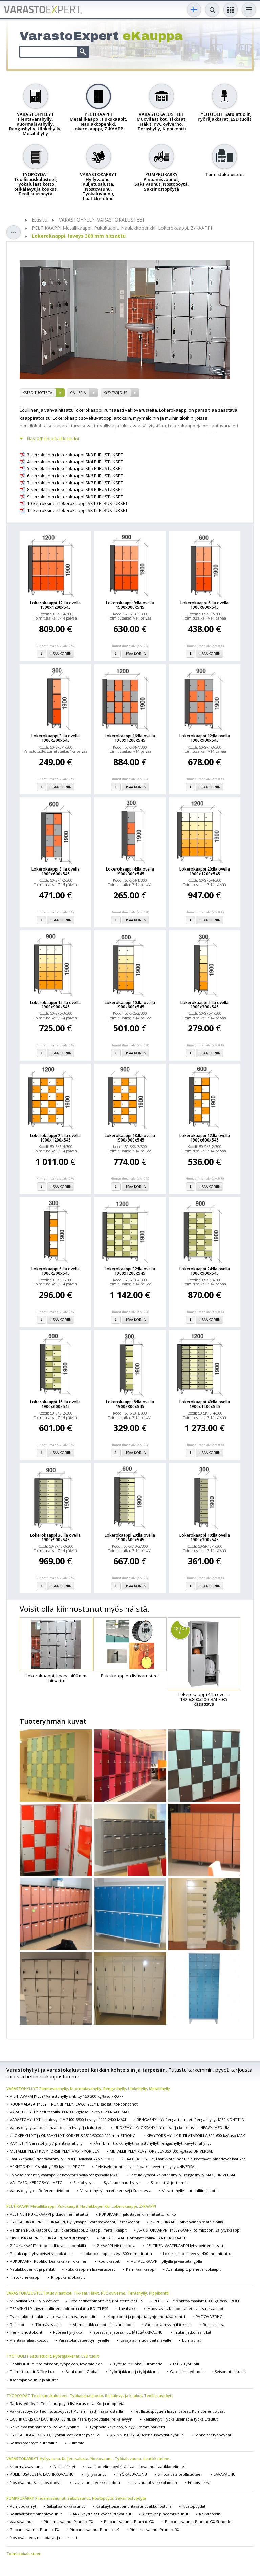 The width and height of the screenshot is (260, 2576). Describe the element at coordinates (128, 2332) in the screenshot. I see `Jäteastia ja jätesäiliöt, JÄTESÄKKIVAUNU` at that location.